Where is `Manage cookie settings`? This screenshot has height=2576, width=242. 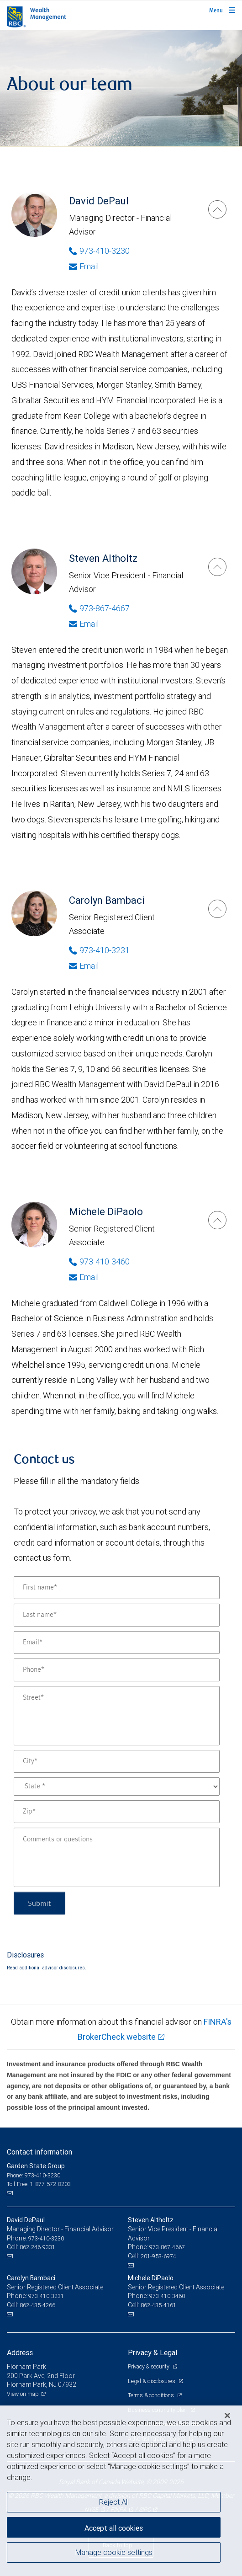 Manage cookie settings is located at coordinates (114, 2552).